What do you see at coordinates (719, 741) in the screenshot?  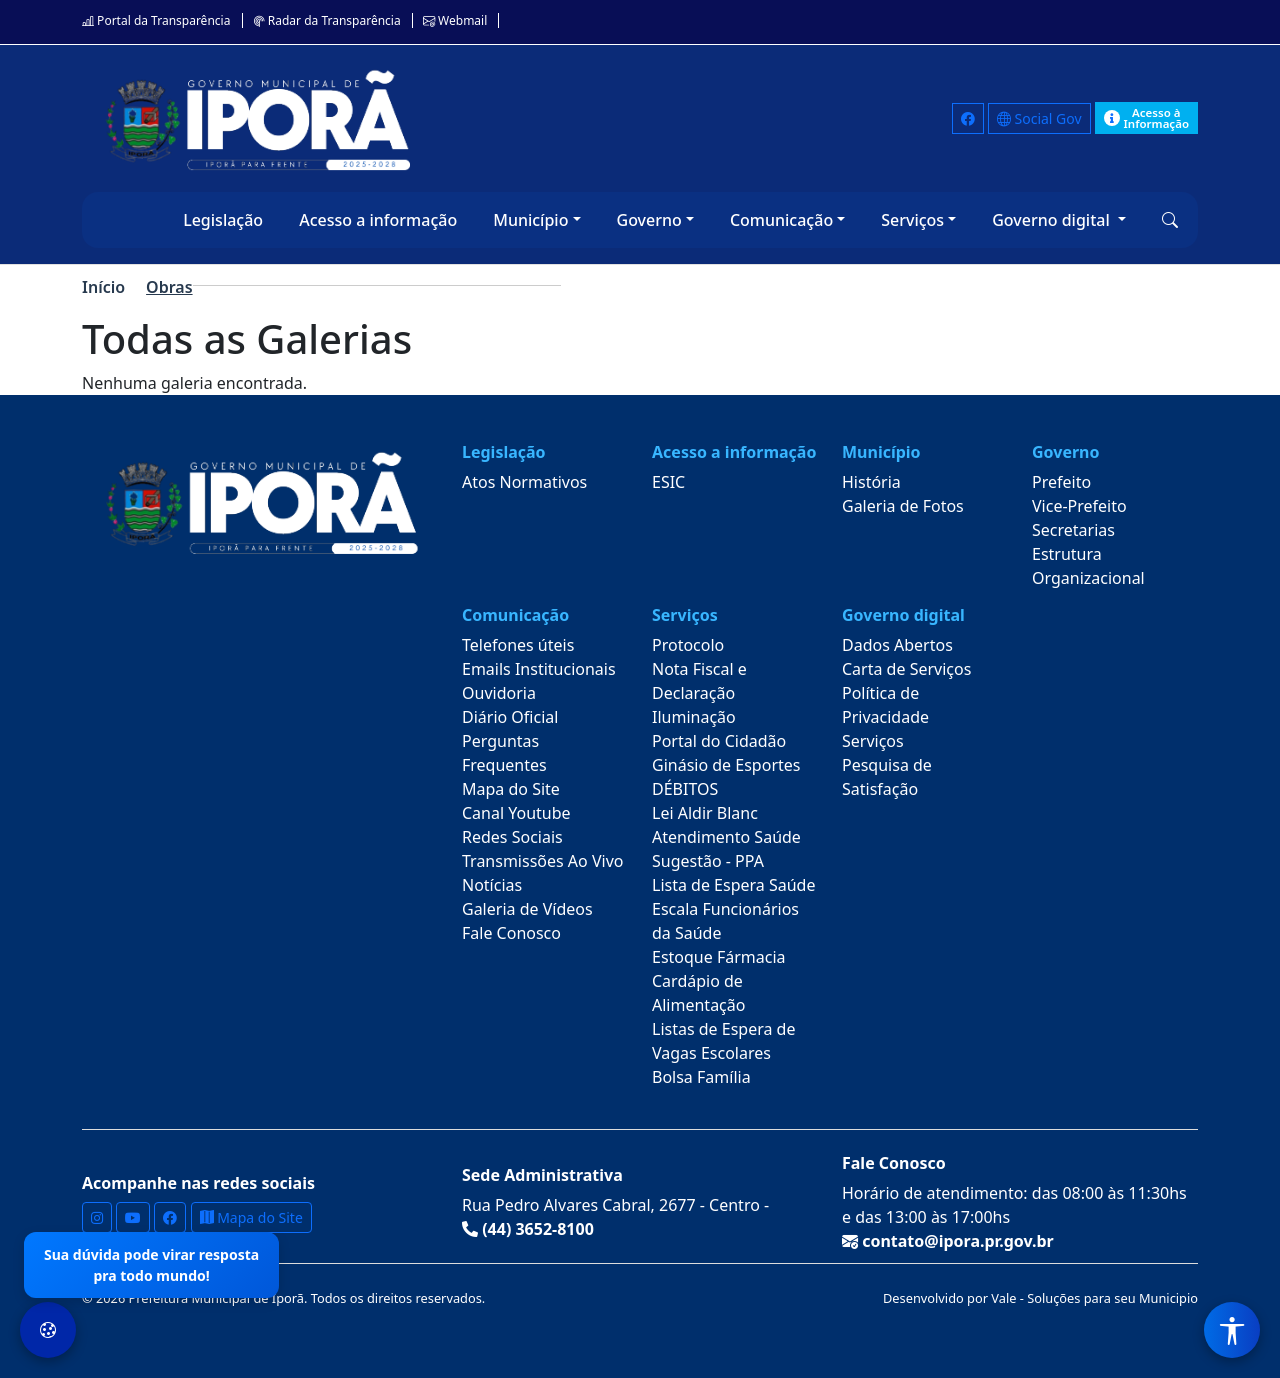 I see `Portal do Cidadão` at bounding box center [719, 741].